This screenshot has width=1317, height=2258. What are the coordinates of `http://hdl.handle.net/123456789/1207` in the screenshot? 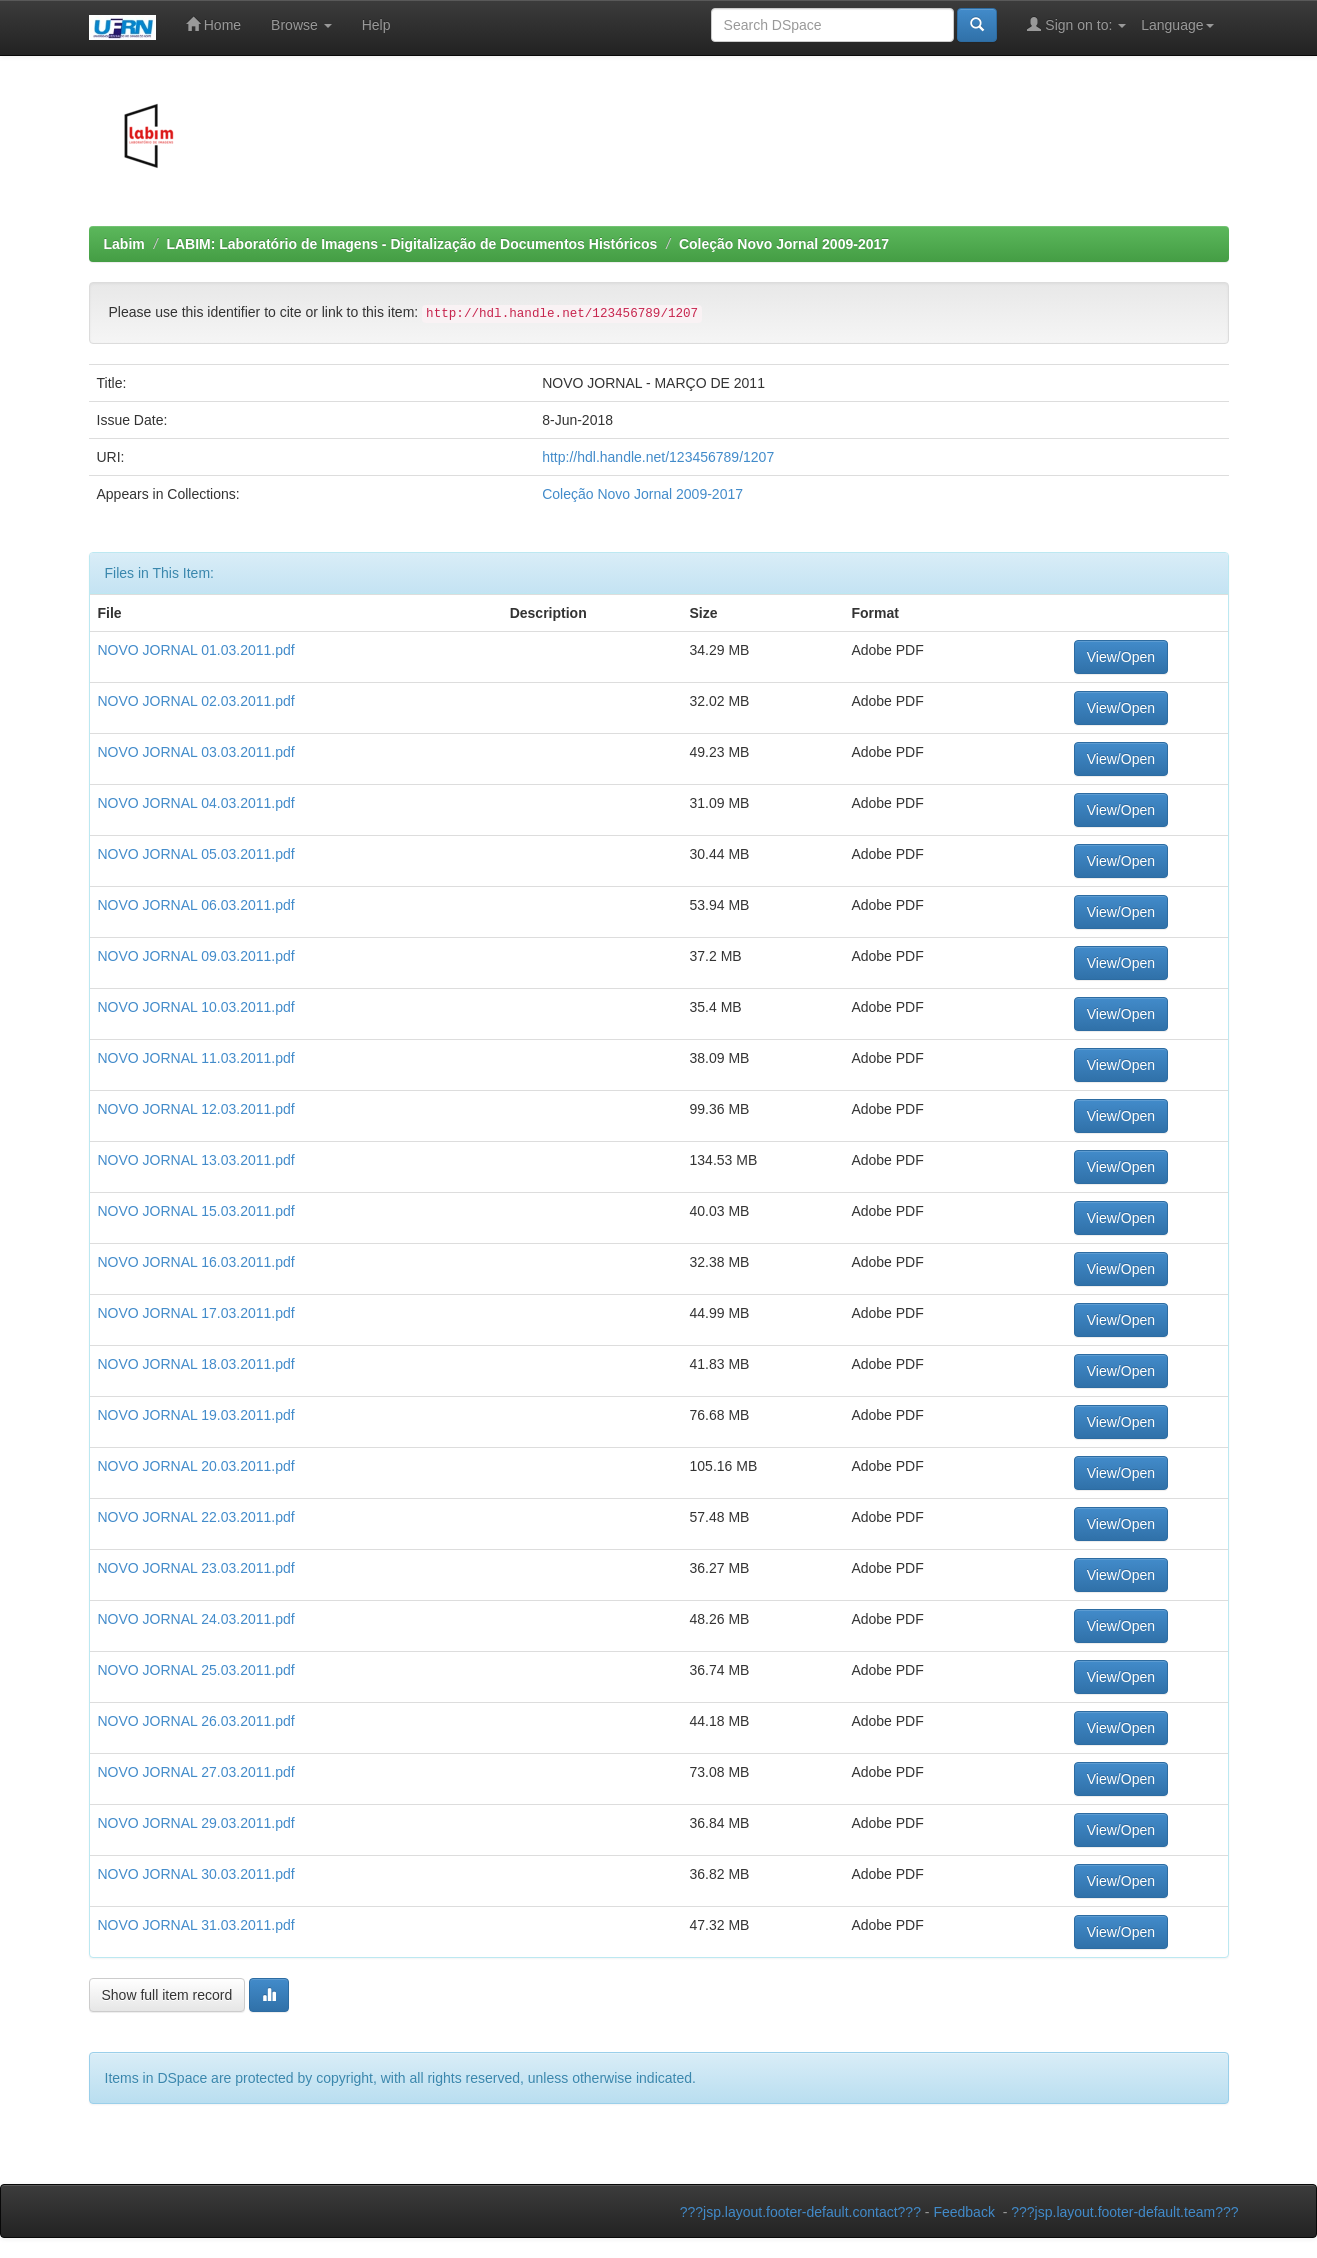 It's located at (658, 457).